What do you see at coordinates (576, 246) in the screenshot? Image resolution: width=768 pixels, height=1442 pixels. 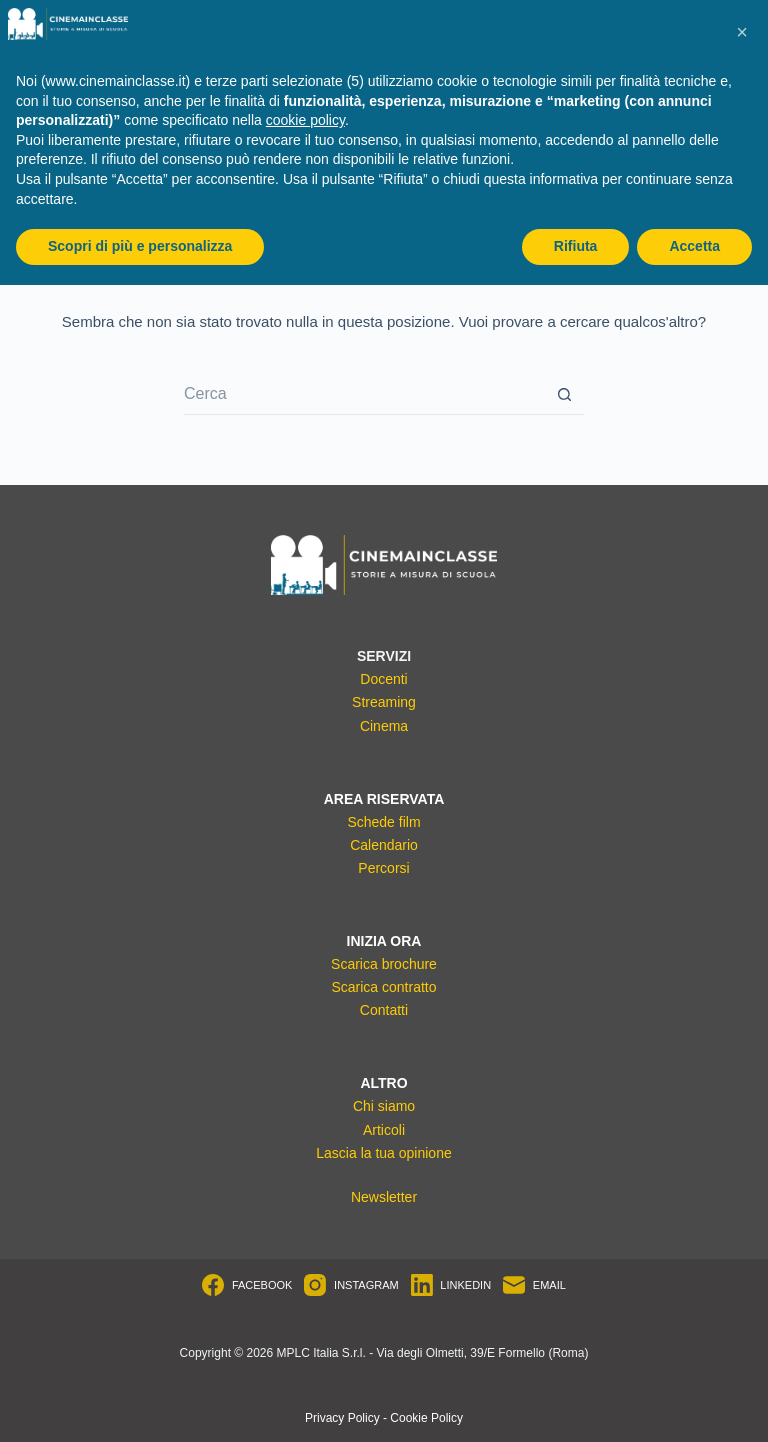 I see `Rifiuta [button]` at bounding box center [576, 246].